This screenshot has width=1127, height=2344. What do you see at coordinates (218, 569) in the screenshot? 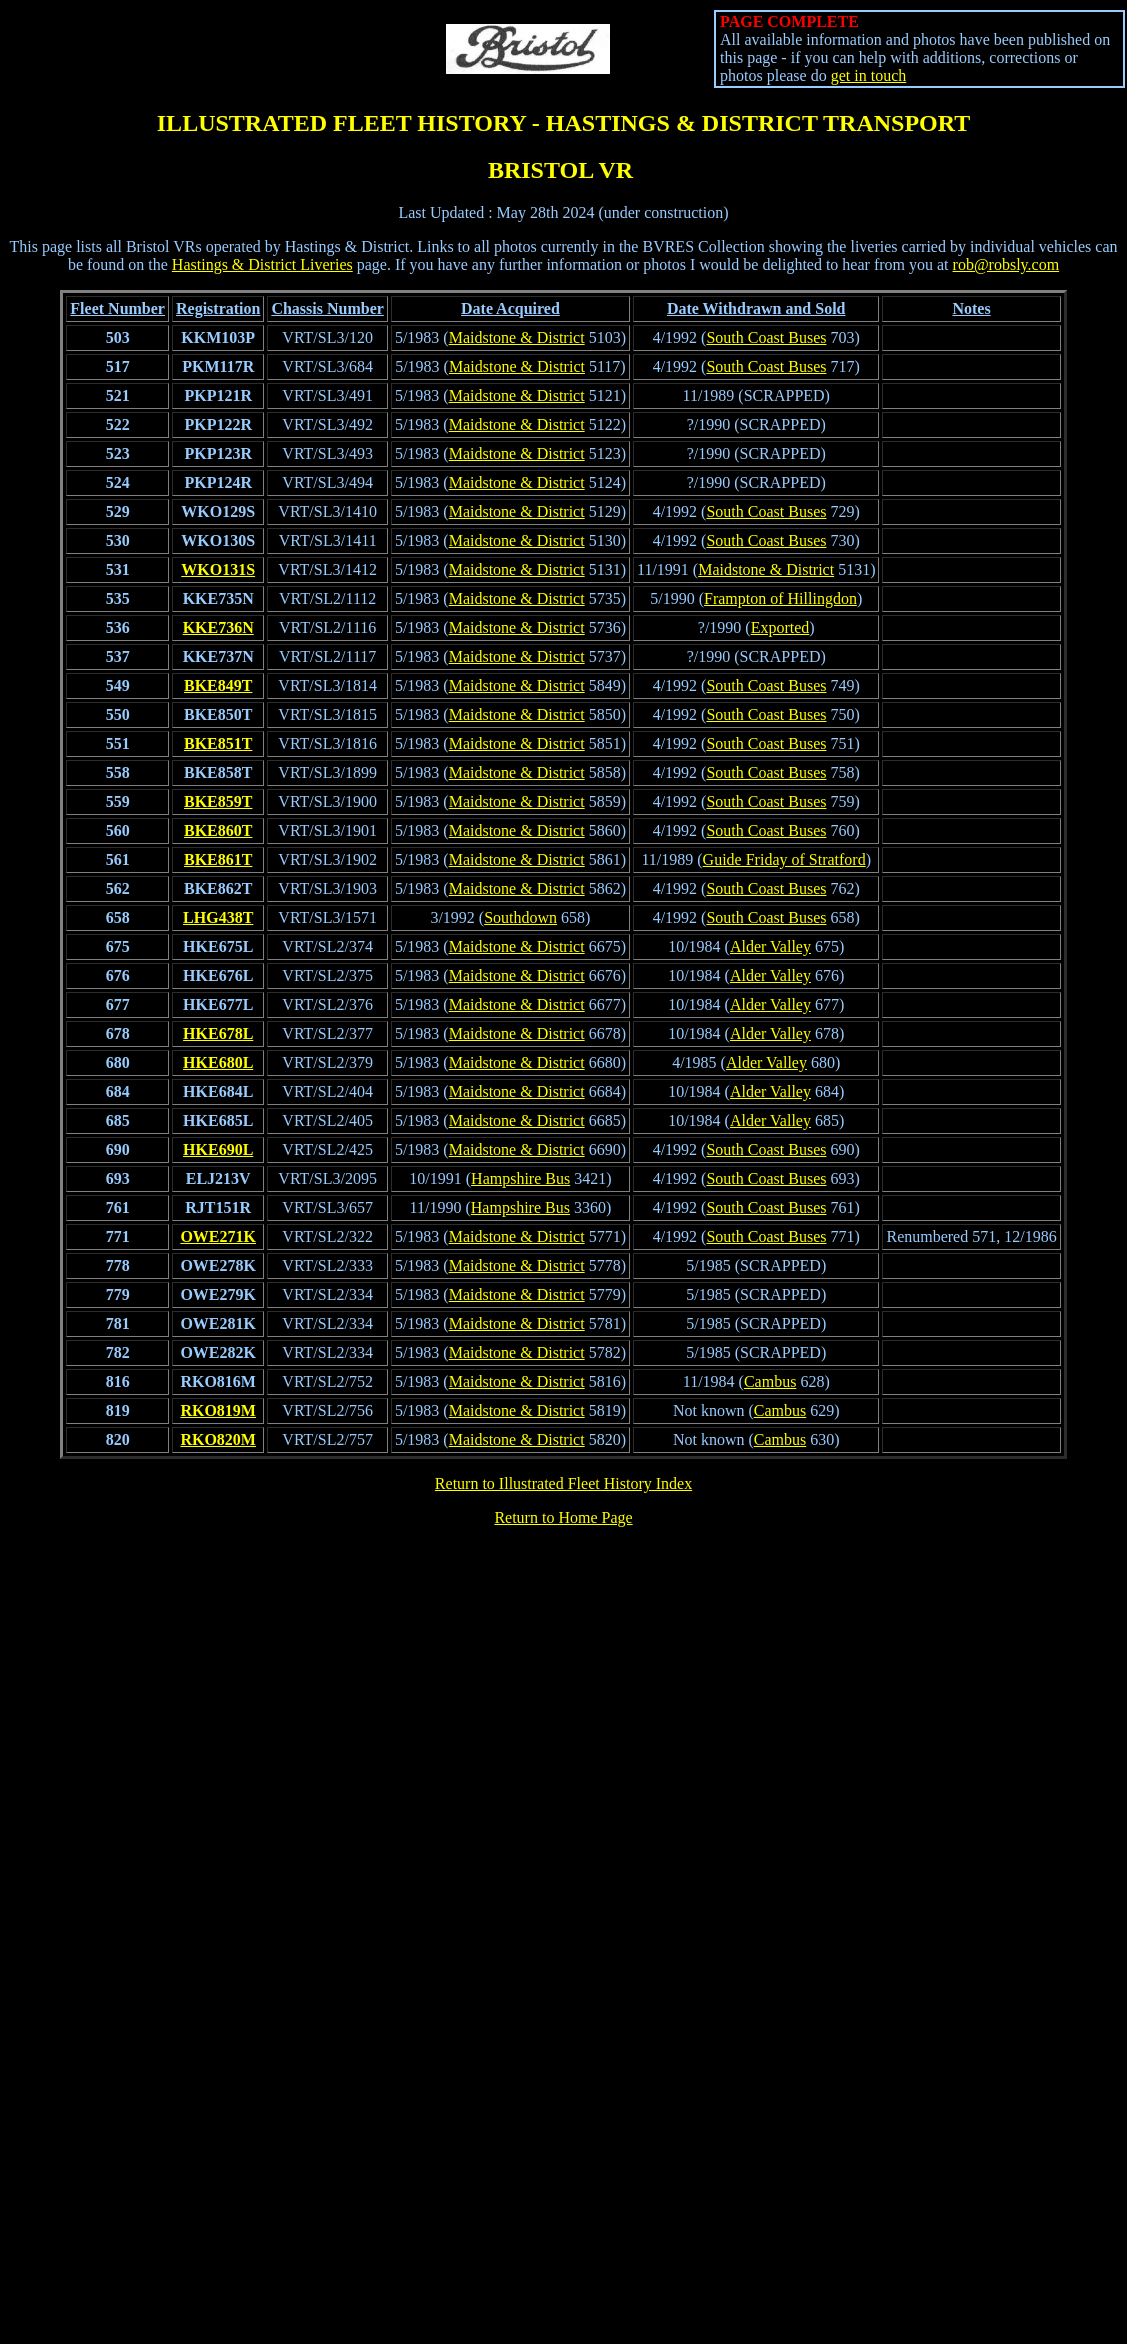
I see `WKO131S` at bounding box center [218, 569].